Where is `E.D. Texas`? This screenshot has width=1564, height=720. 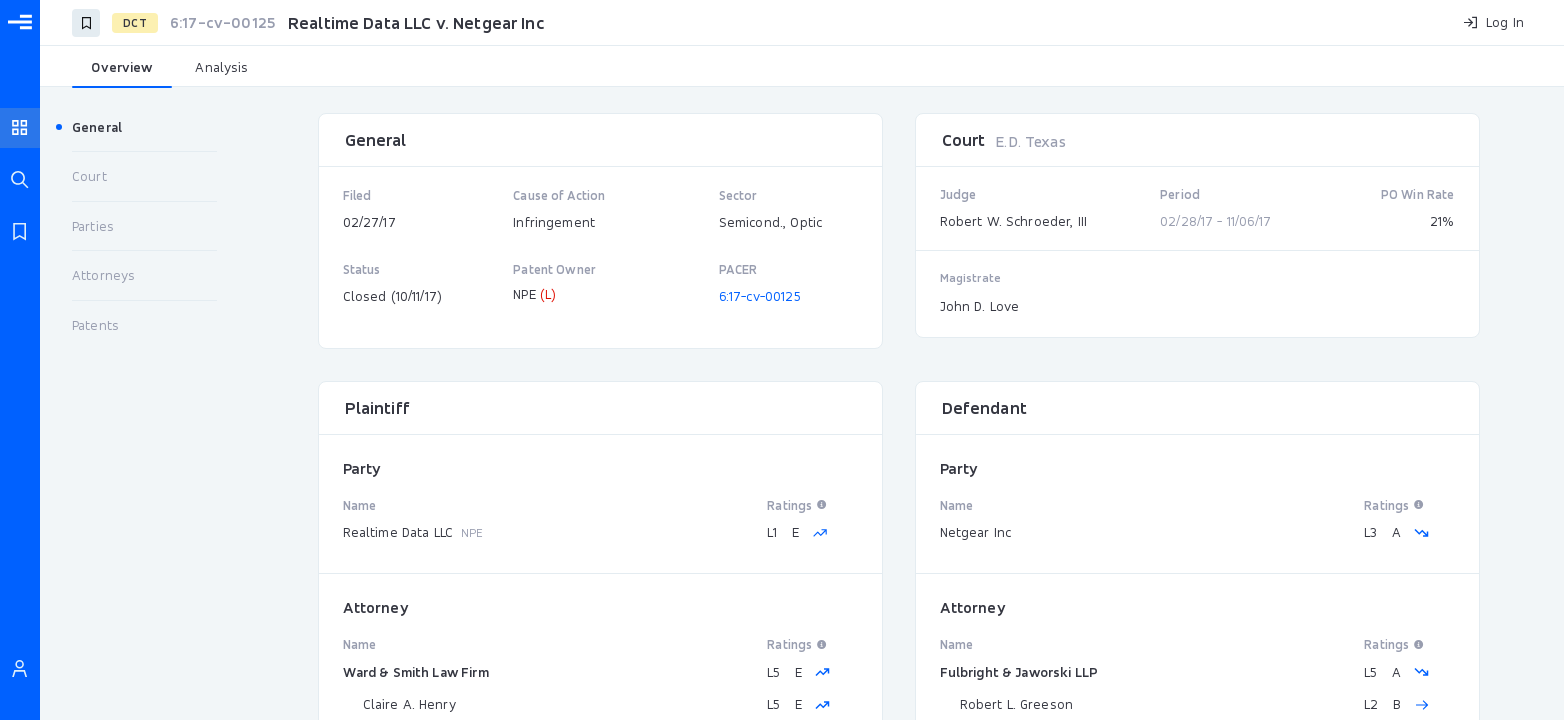
E.D. Texas is located at coordinates (1030, 141).